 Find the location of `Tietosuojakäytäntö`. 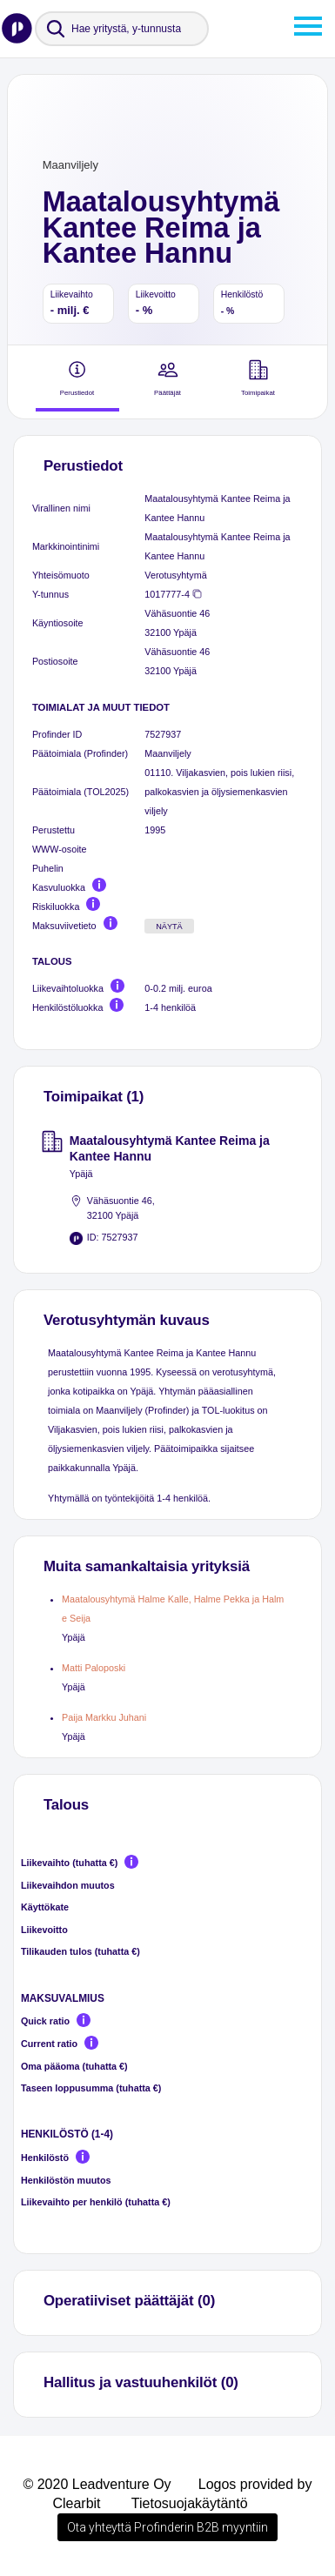

Tietosuojakäytäntö is located at coordinates (189, 2503).